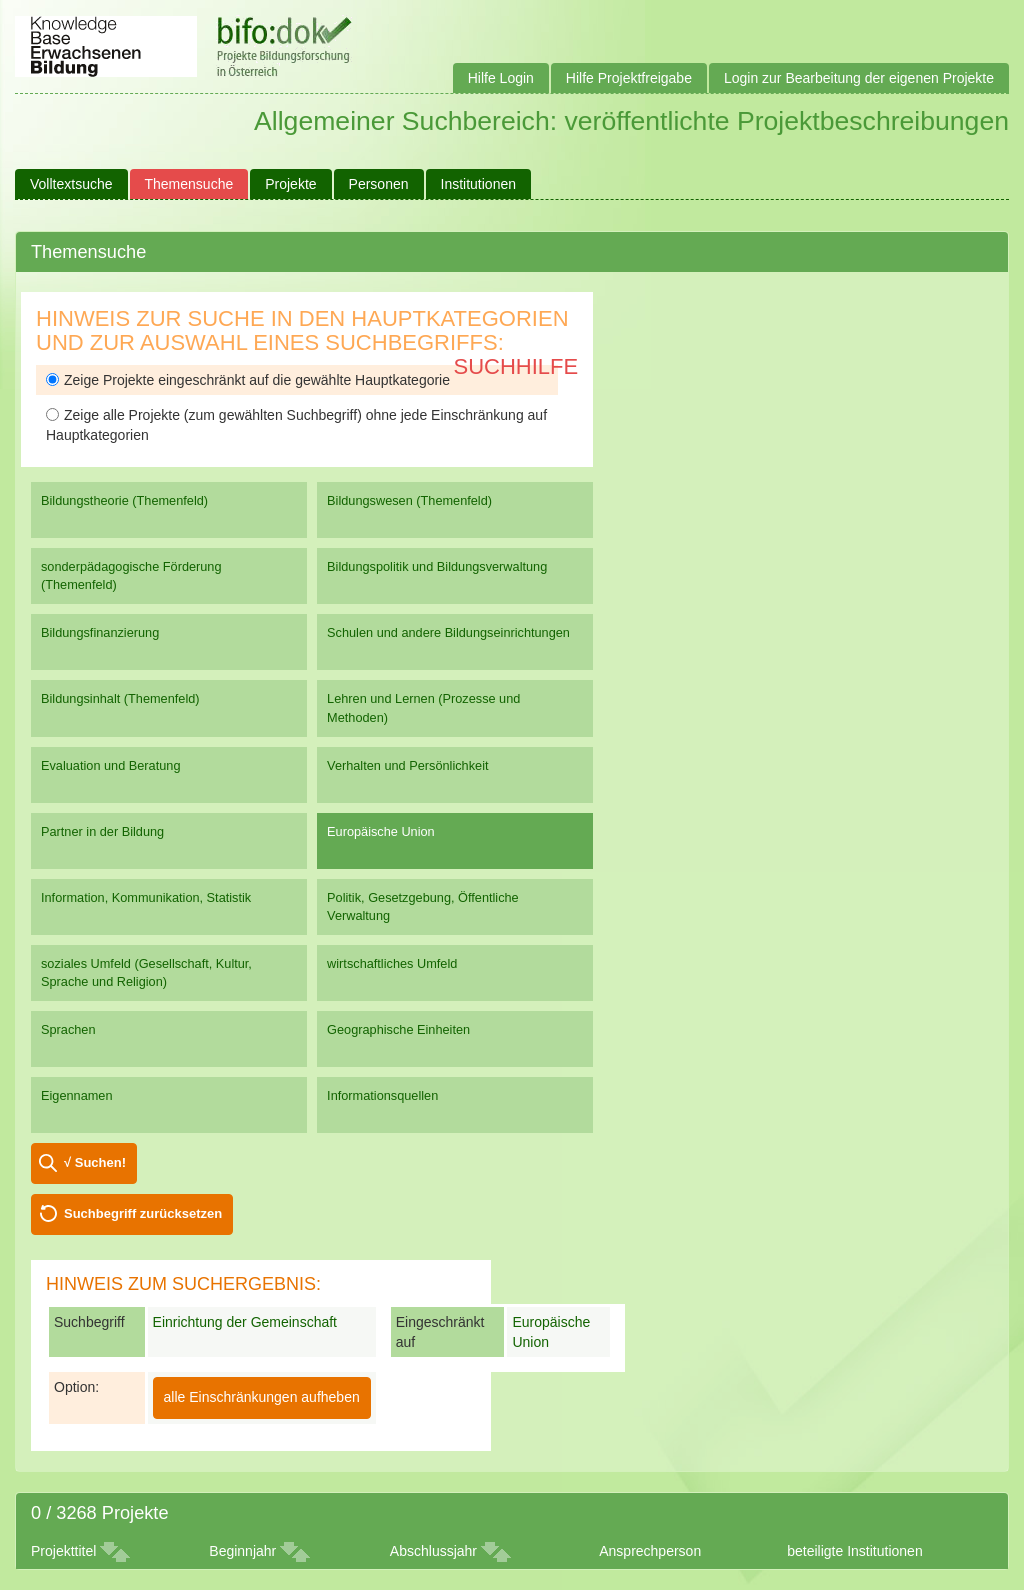  I want to click on Zeige Projekte eingeschränkt auf die gewählte Hauptkategorie, so click(248, 380).